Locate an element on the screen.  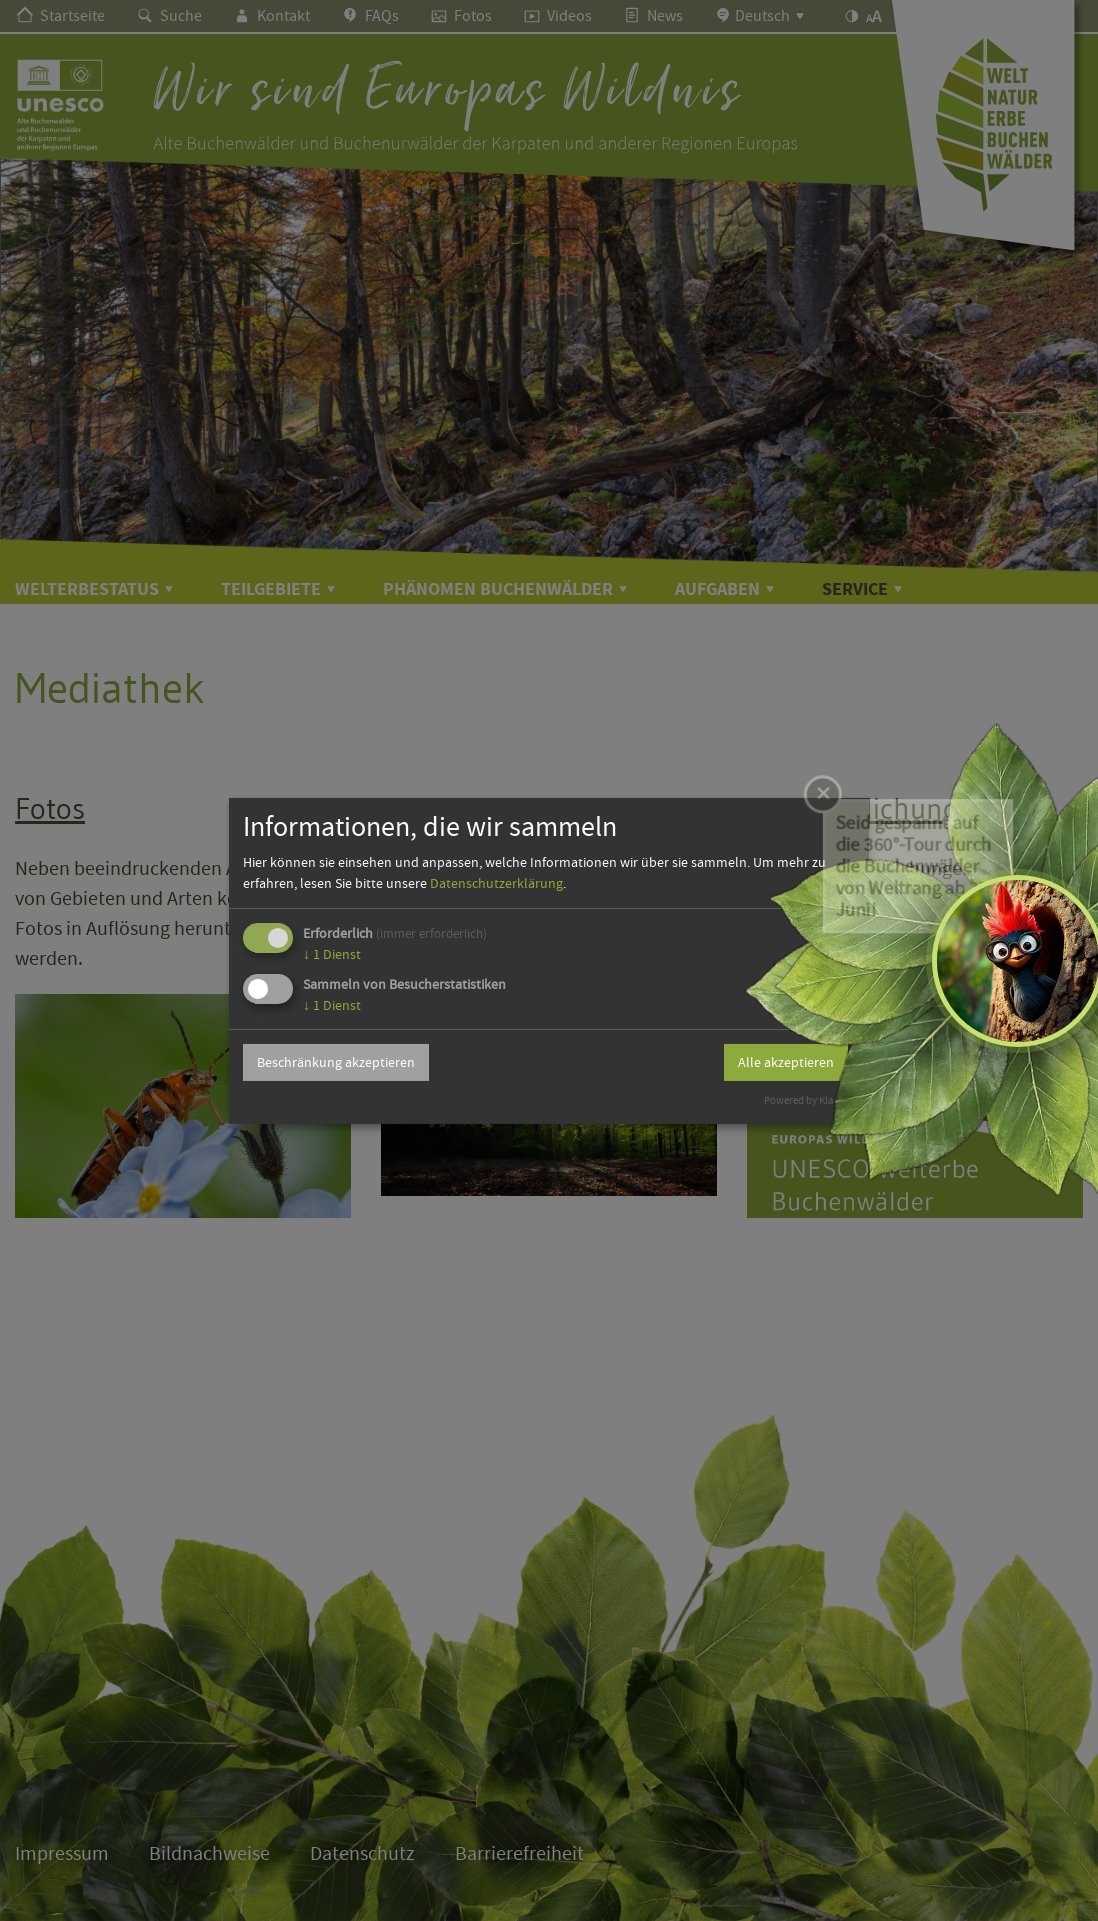
Powered by Klaro! is located at coordinates (805, 1100).